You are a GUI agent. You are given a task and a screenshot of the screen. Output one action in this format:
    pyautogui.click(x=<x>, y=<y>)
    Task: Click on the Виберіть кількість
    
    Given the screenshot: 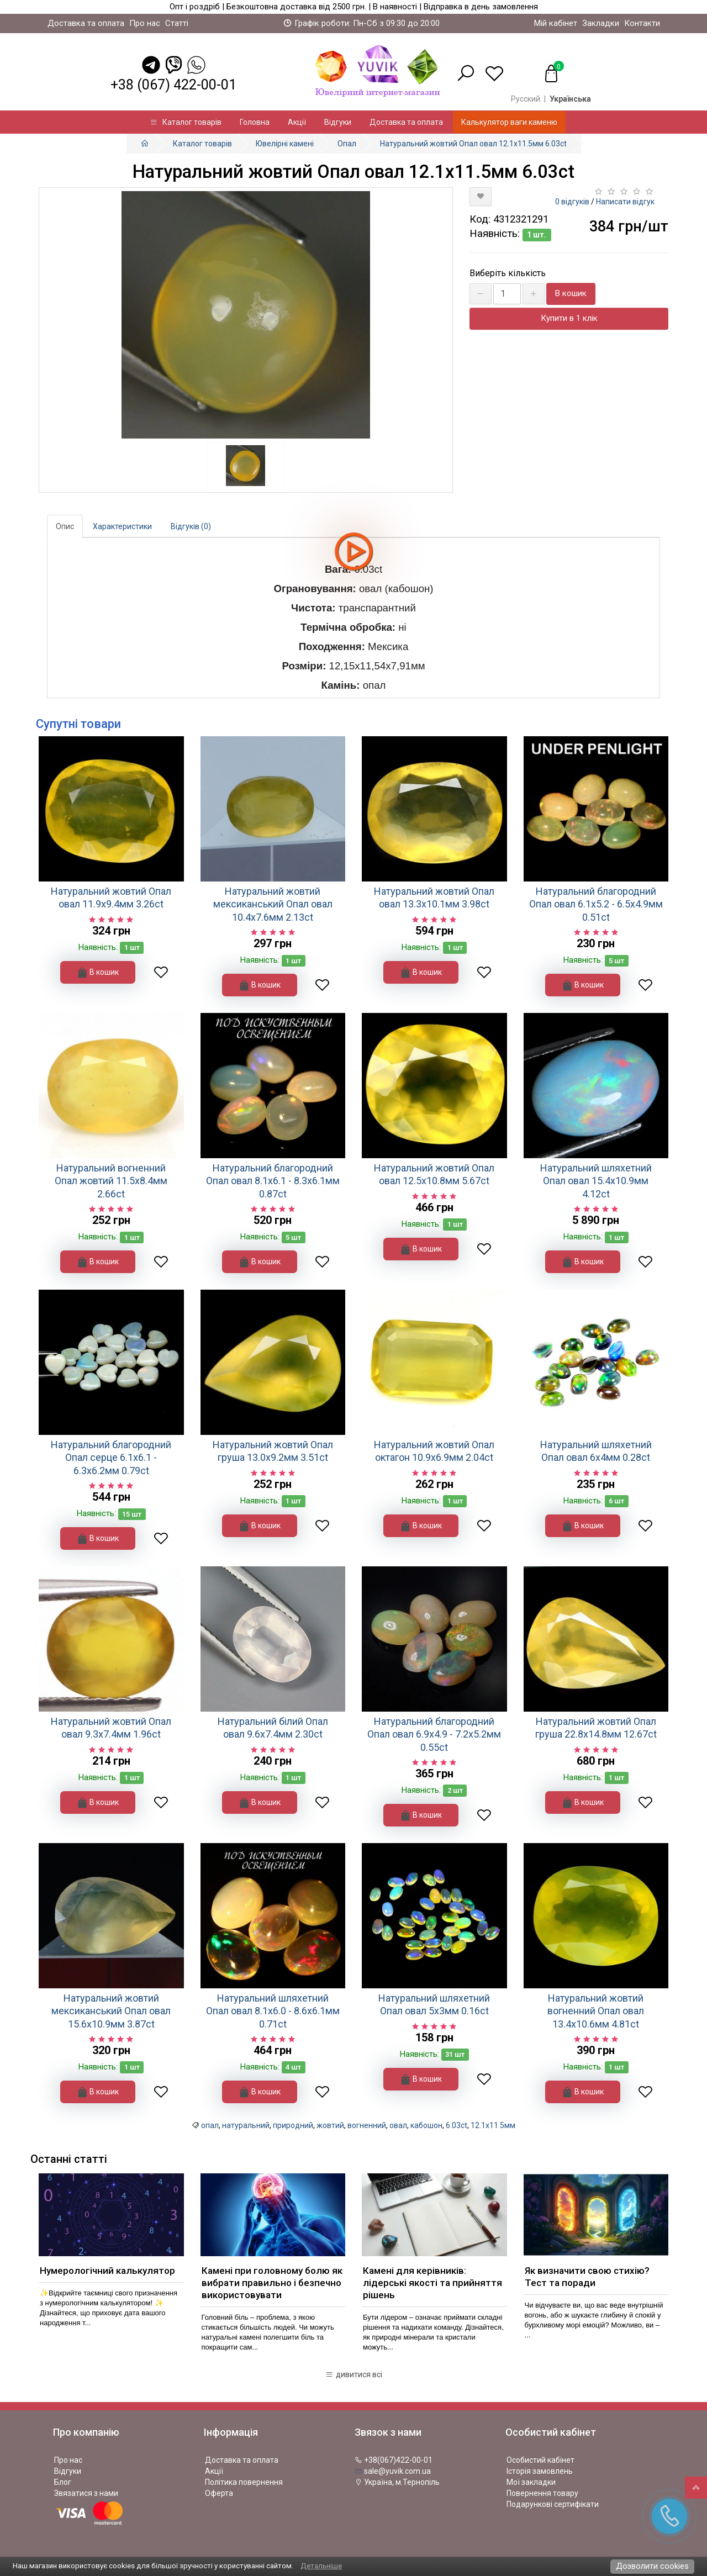 What is the action you would take?
    pyautogui.click(x=507, y=273)
    